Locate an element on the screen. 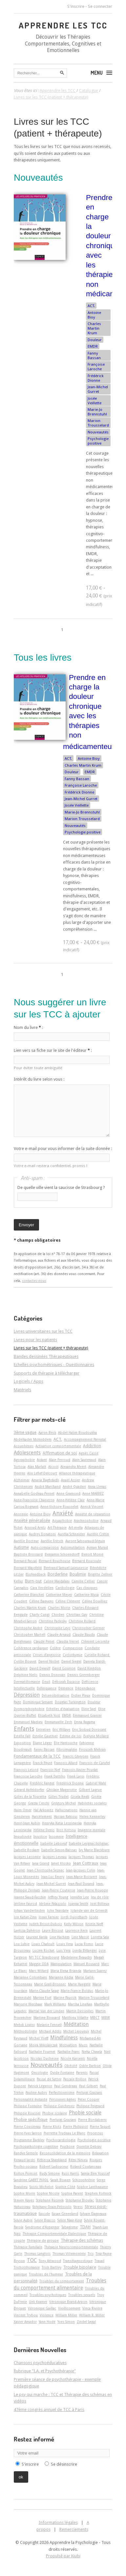 The image size is (126, 2576). Helen Kennerley is located at coordinates (92, 1816).